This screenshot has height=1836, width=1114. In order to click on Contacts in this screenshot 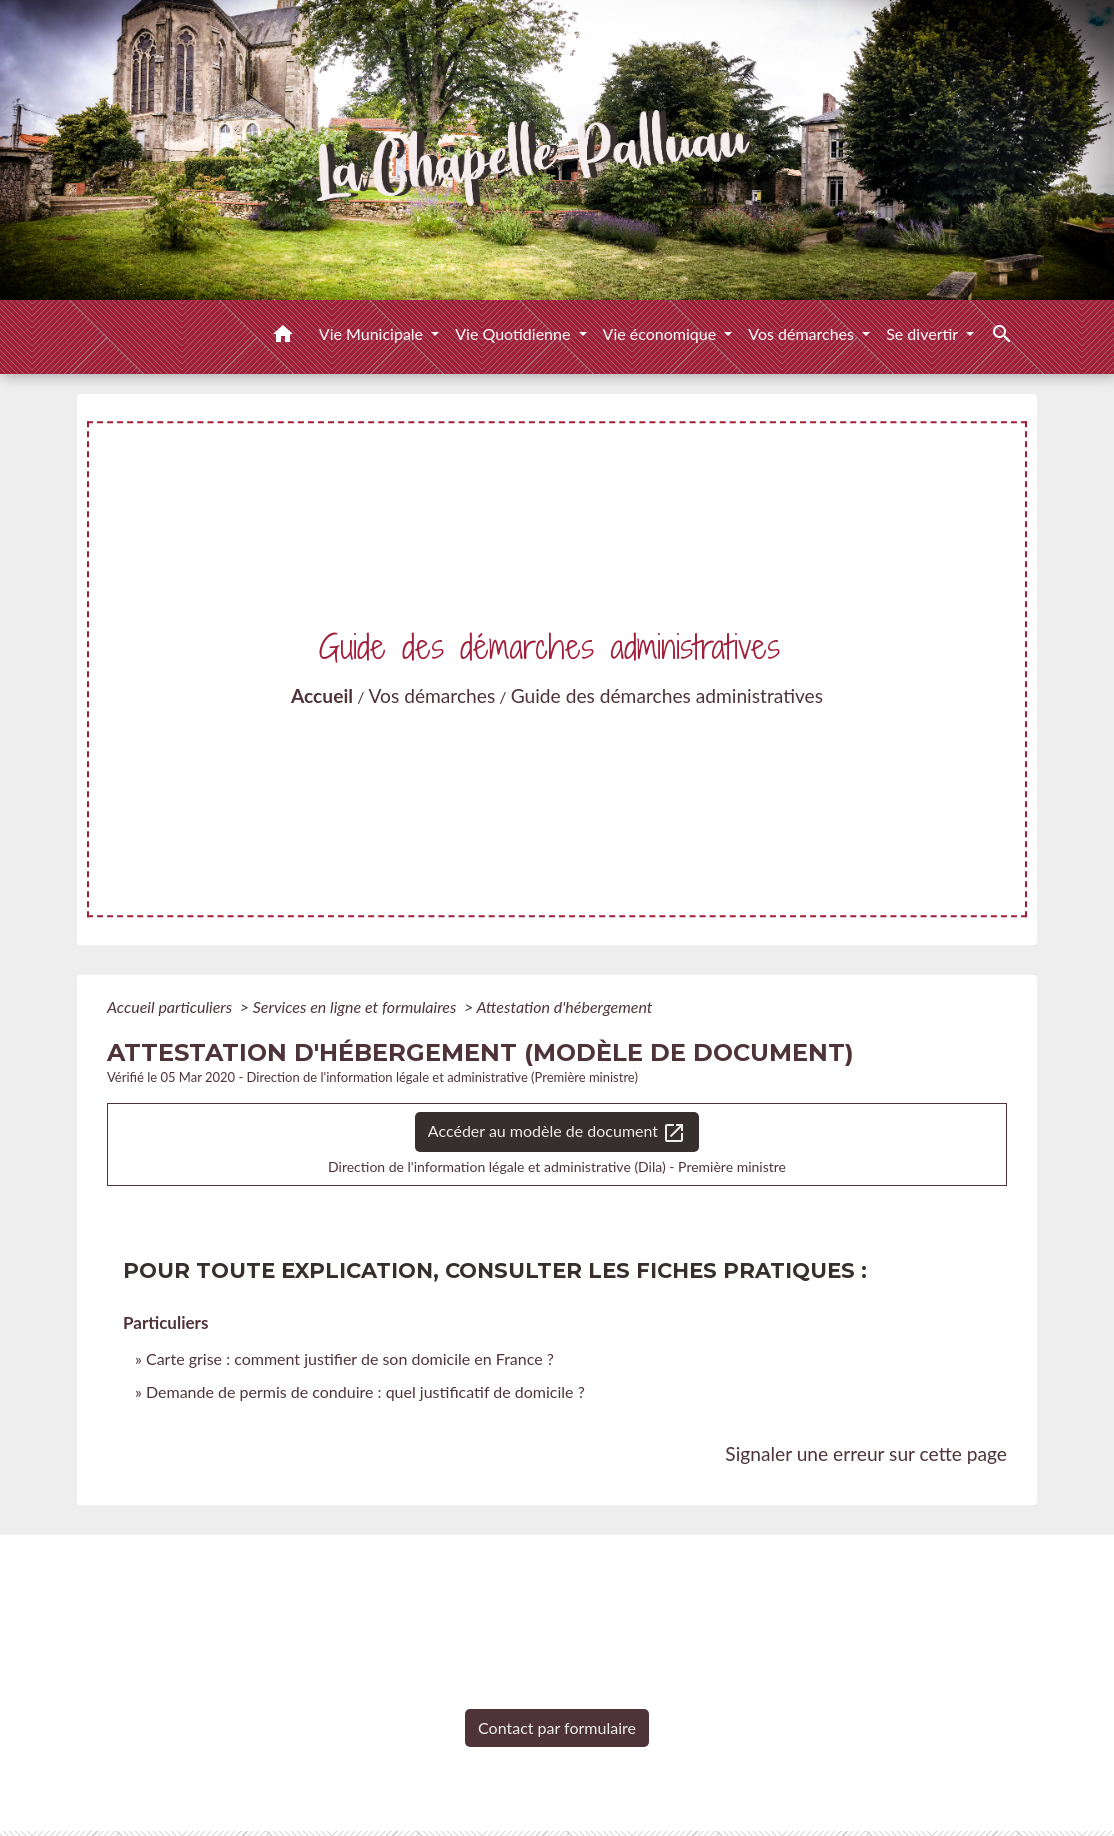, I will do `click(557, 1569)`.